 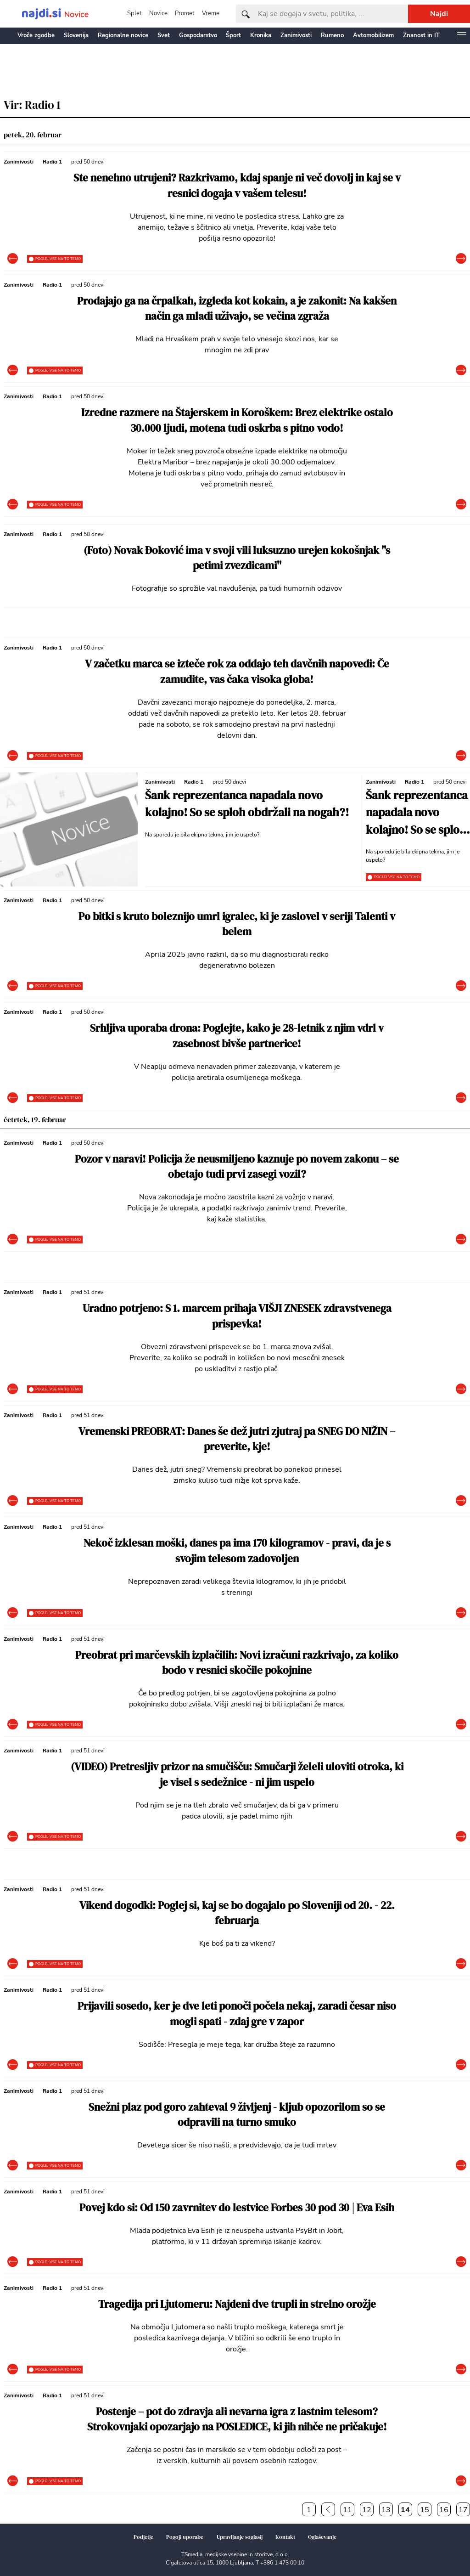 What do you see at coordinates (236, 924) in the screenshot?
I see `Po bitki s kruto boleznijo umrl igralec, ki je zaslovel v seriji Talenti v belem` at bounding box center [236, 924].